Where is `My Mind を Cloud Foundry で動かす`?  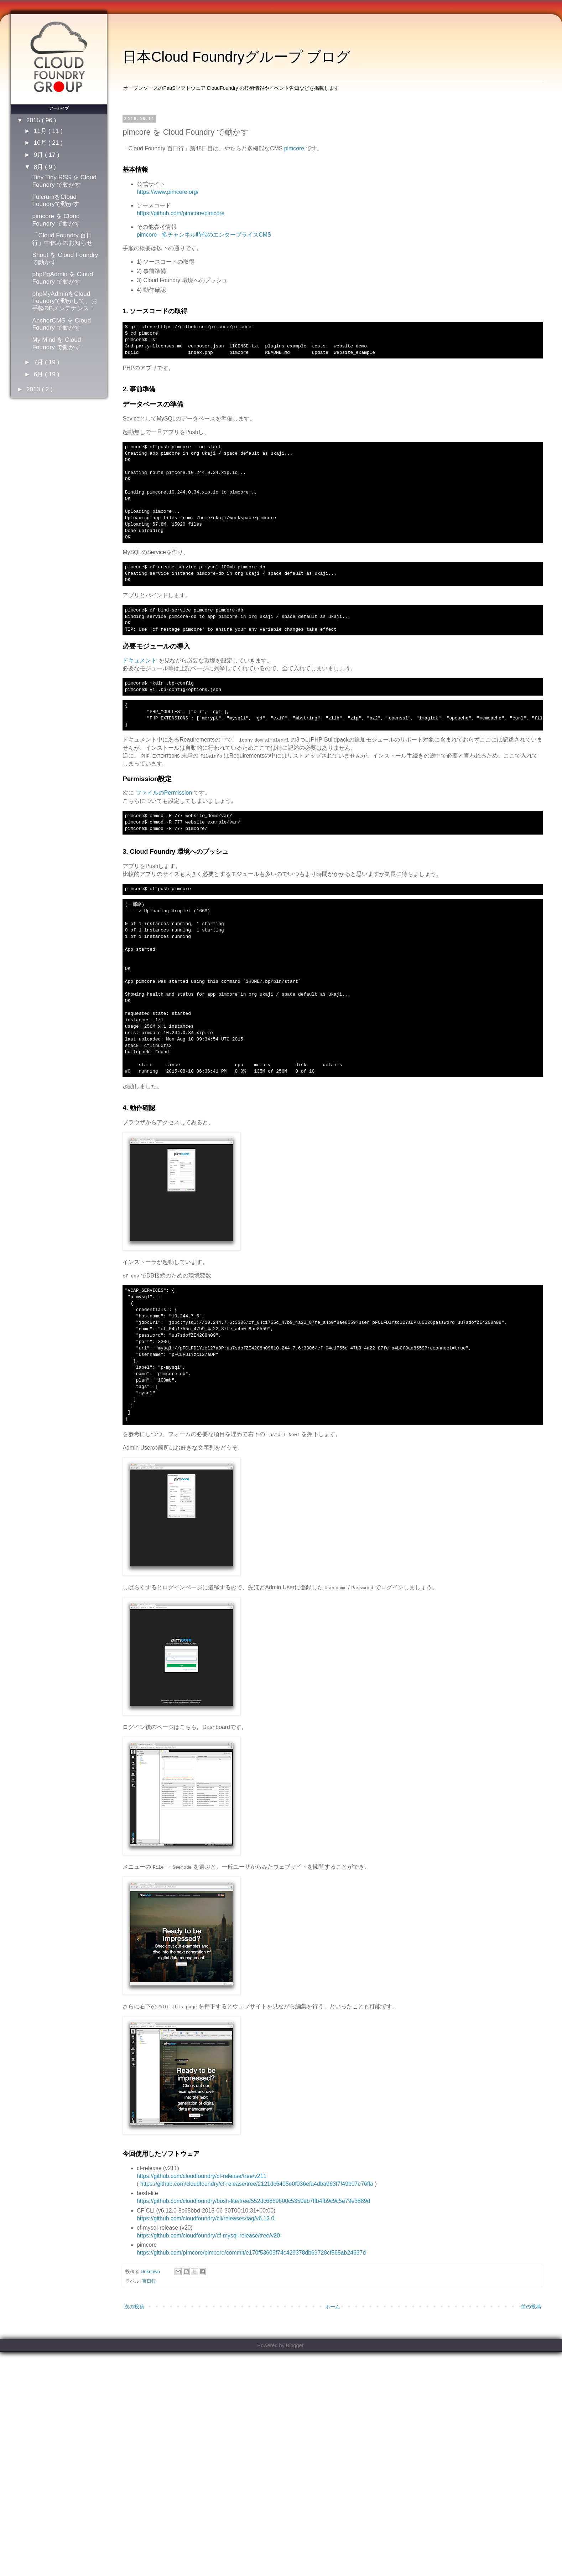
My Mind を Cloud Foundry で動かす is located at coordinates (56, 343).